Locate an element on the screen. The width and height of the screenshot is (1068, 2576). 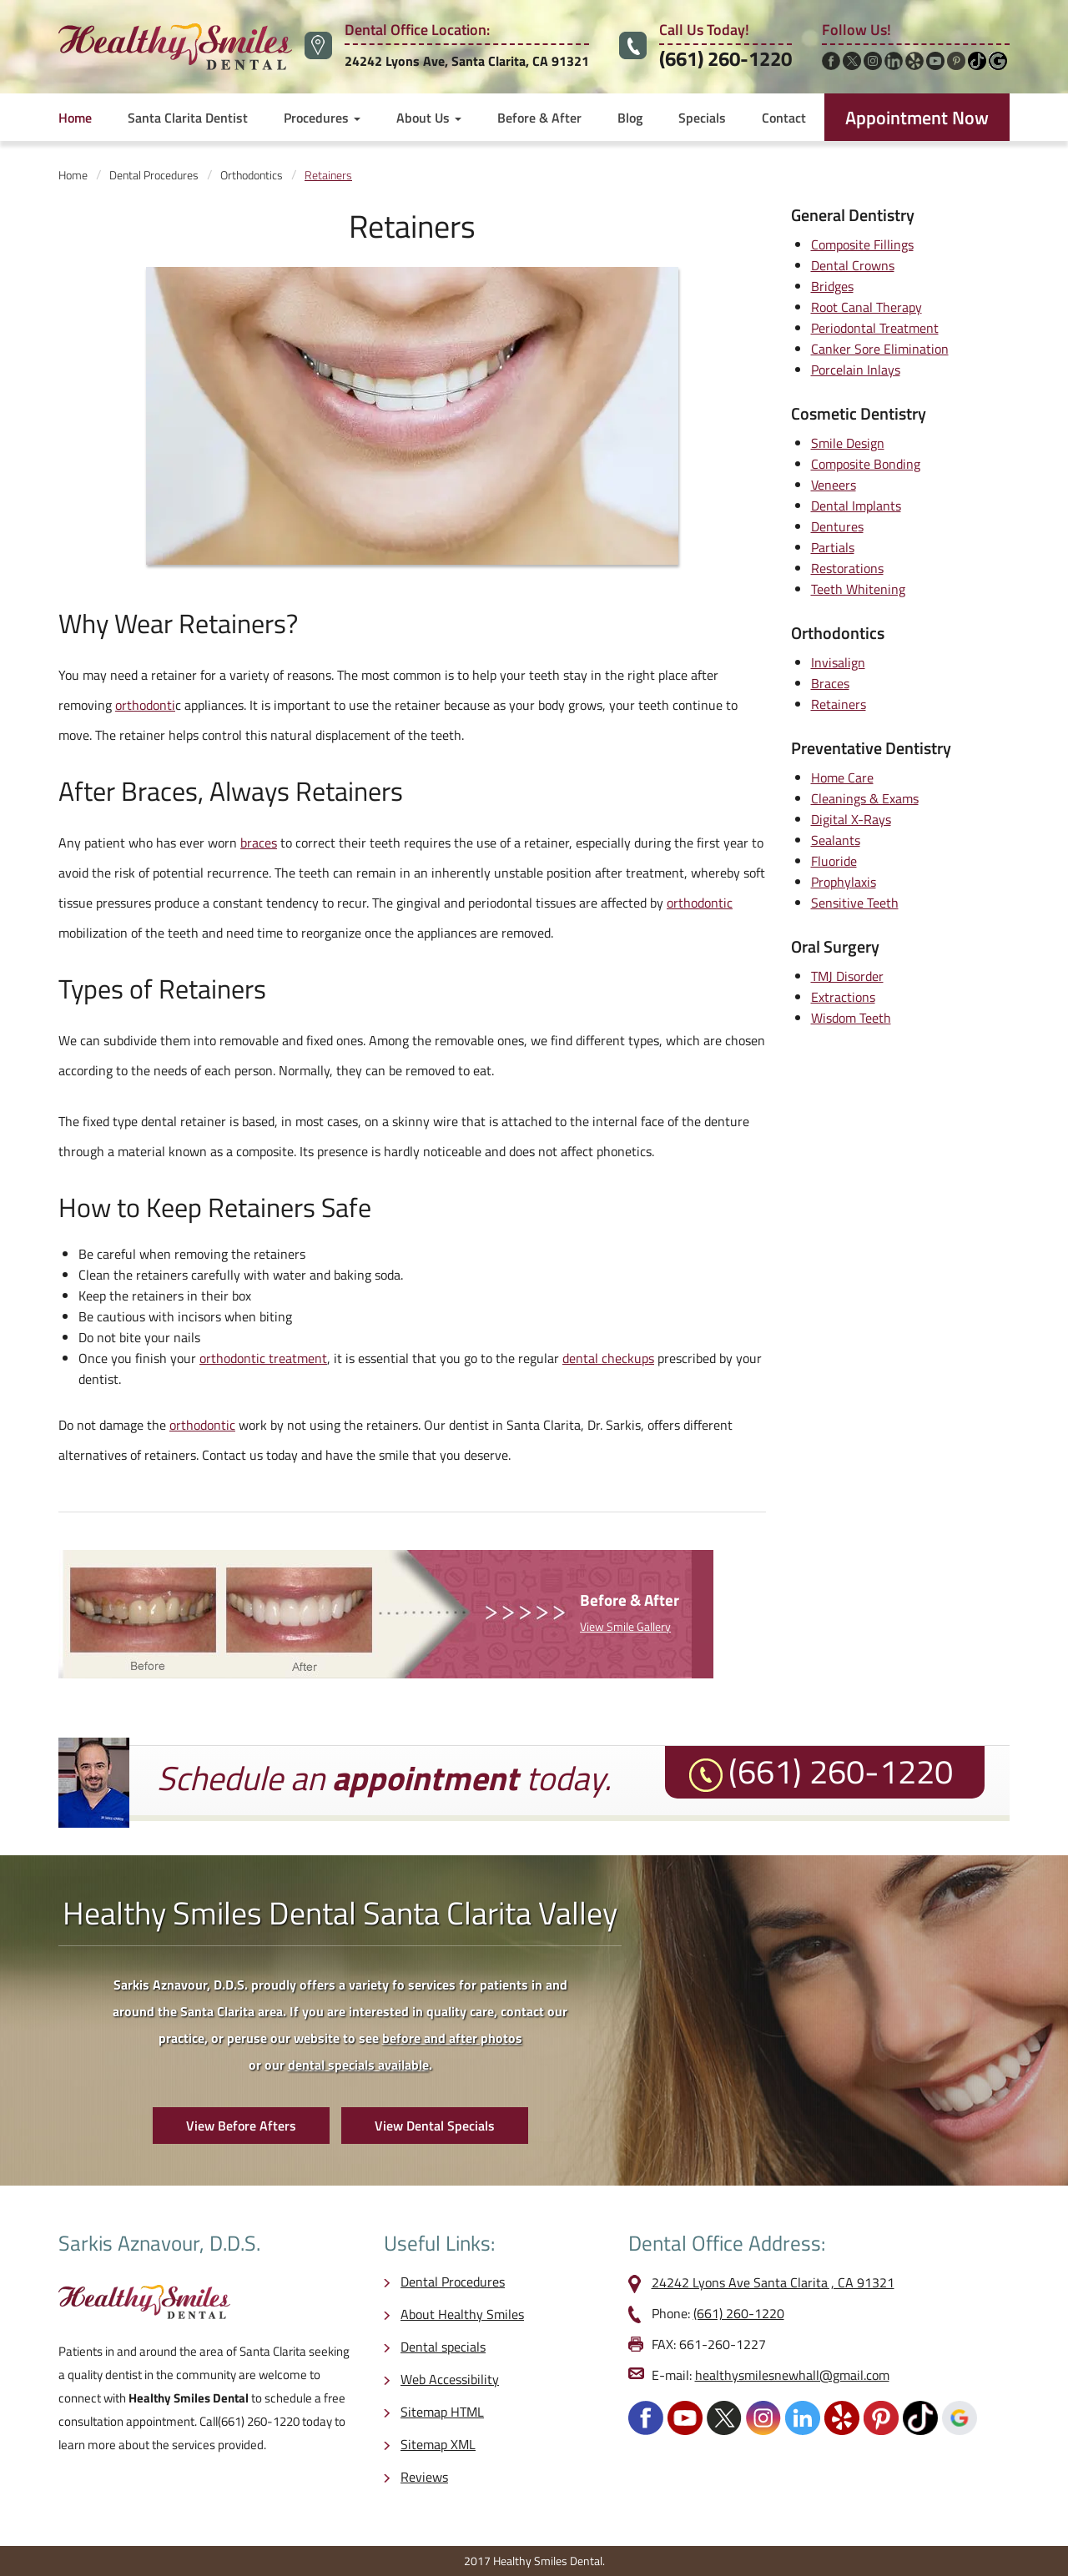
Sitemap XML [opens in a new tab] is located at coordinates (438, 2444).